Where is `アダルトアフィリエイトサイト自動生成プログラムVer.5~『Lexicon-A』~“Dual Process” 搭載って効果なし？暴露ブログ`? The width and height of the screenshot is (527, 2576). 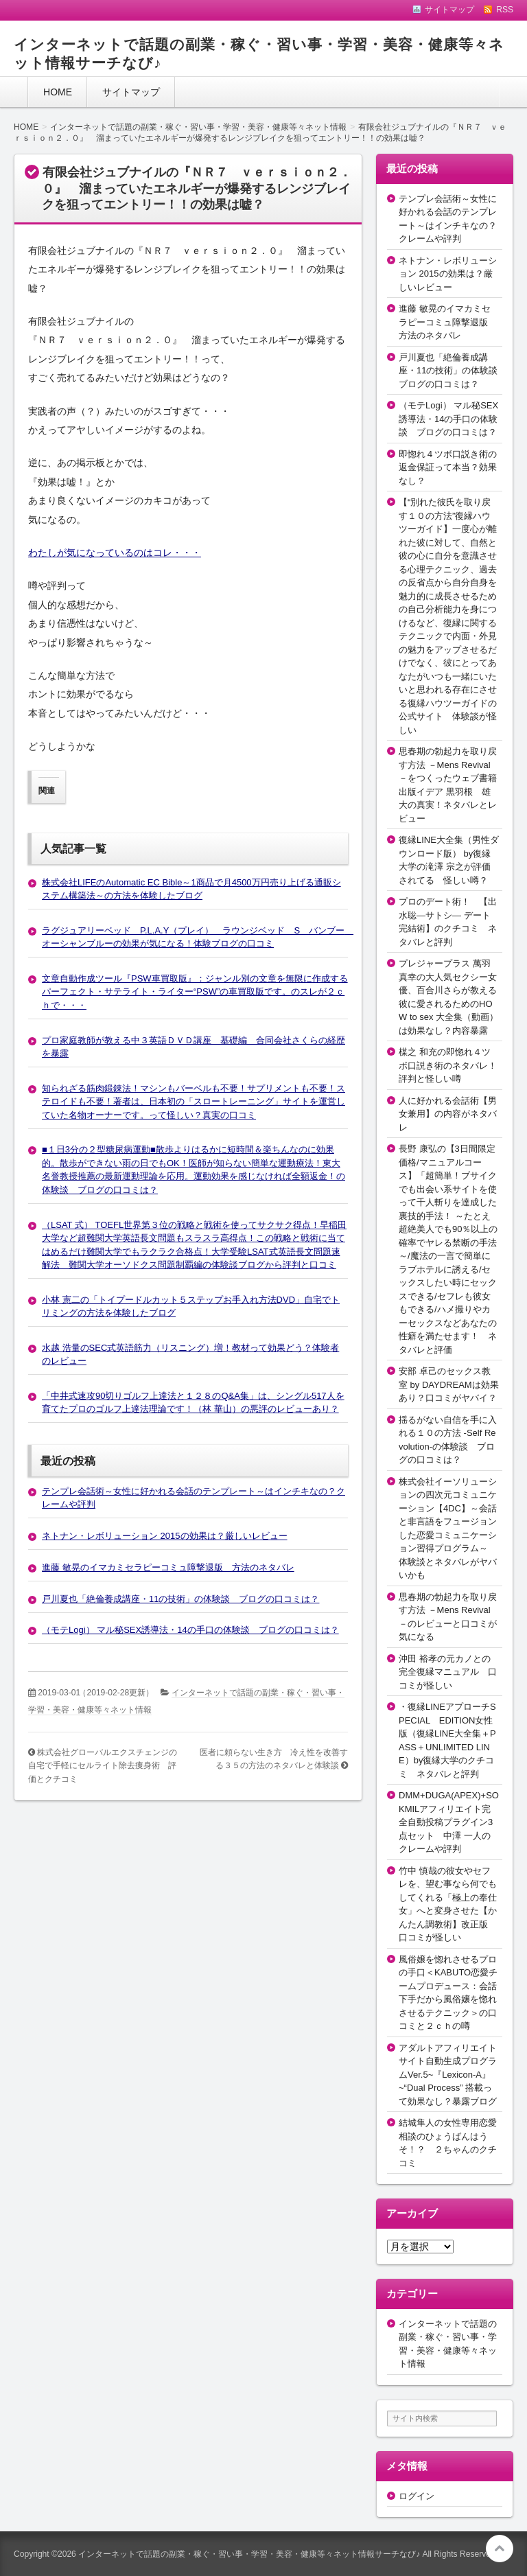 アダルトアフィリエイトサイト自動生成プログラムVer.5~『Lexicon-A』~“Dual Process” 搭載って効果なし？暴露ブログ is located at coordinates (448, 2075).